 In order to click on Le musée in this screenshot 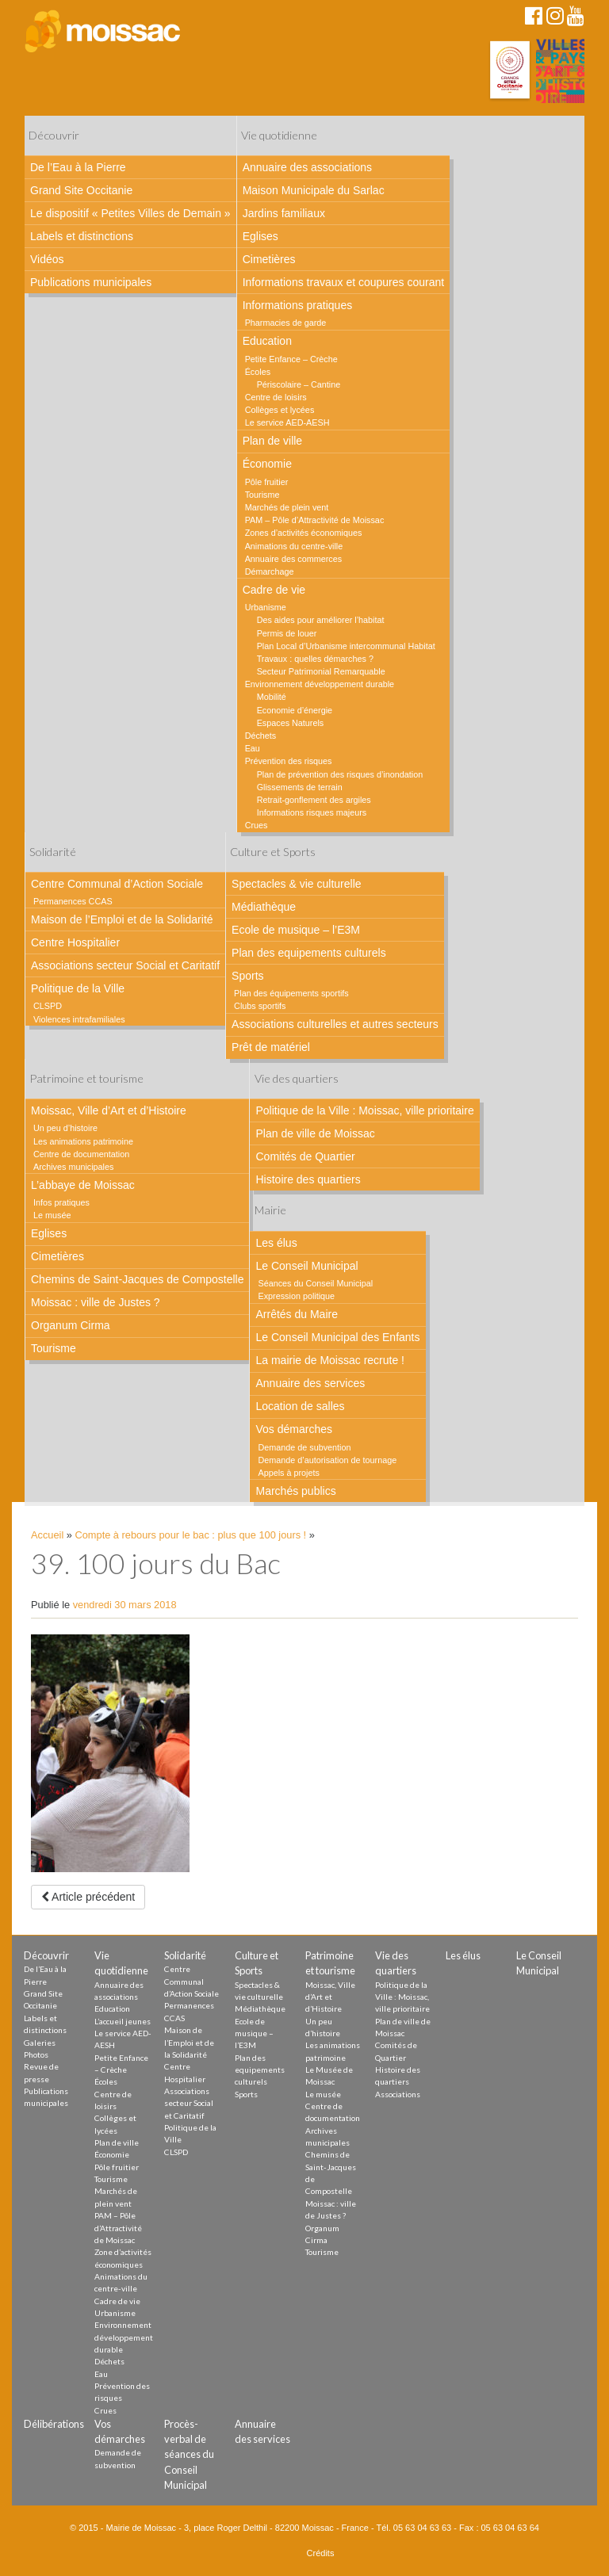, I will do `click(52, 1215)`.